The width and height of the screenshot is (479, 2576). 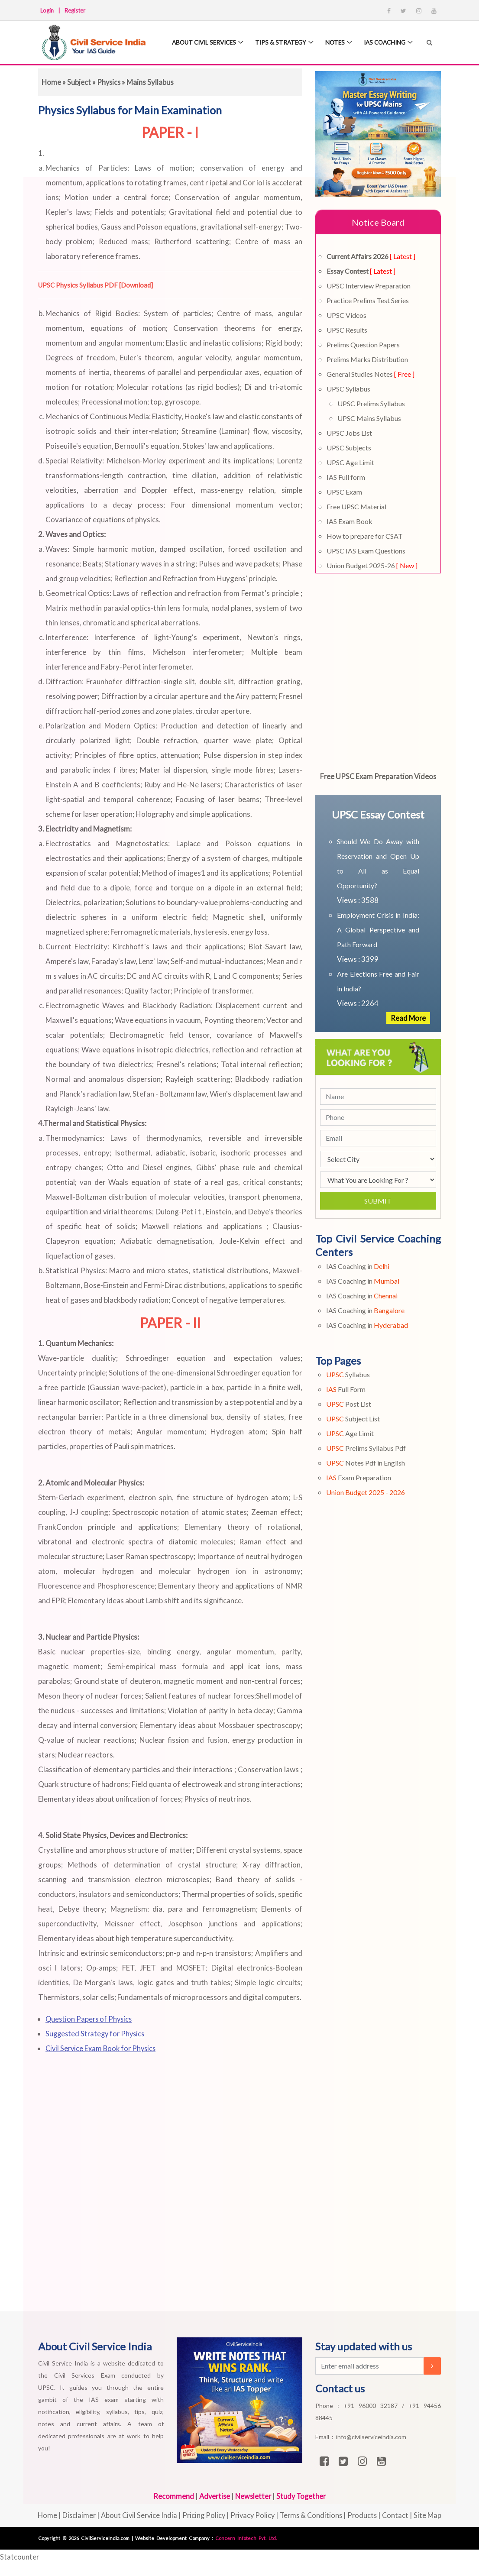 What do you see at coordinates (378, 929) in the screenshot?
I see `Employment Crisis in India: A Global Perspective and Path Forward` at bounding box center [378, 929].